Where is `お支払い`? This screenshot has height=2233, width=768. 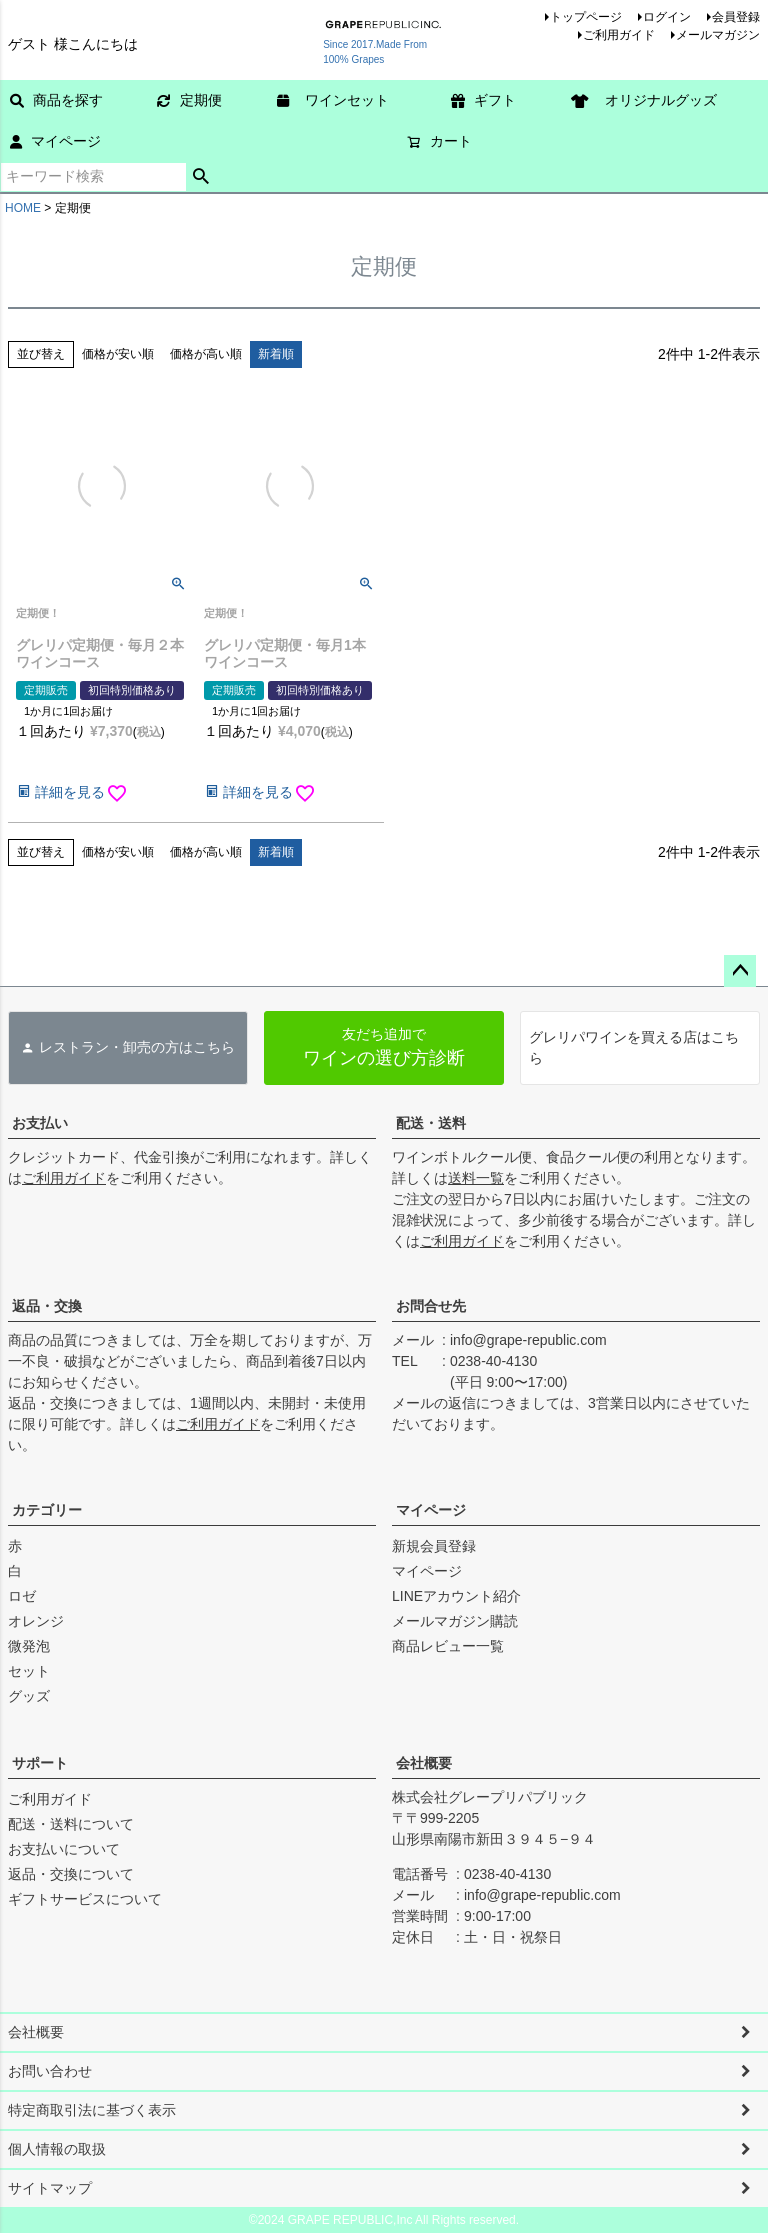 お支払い is located at coordinates (40, 1123).